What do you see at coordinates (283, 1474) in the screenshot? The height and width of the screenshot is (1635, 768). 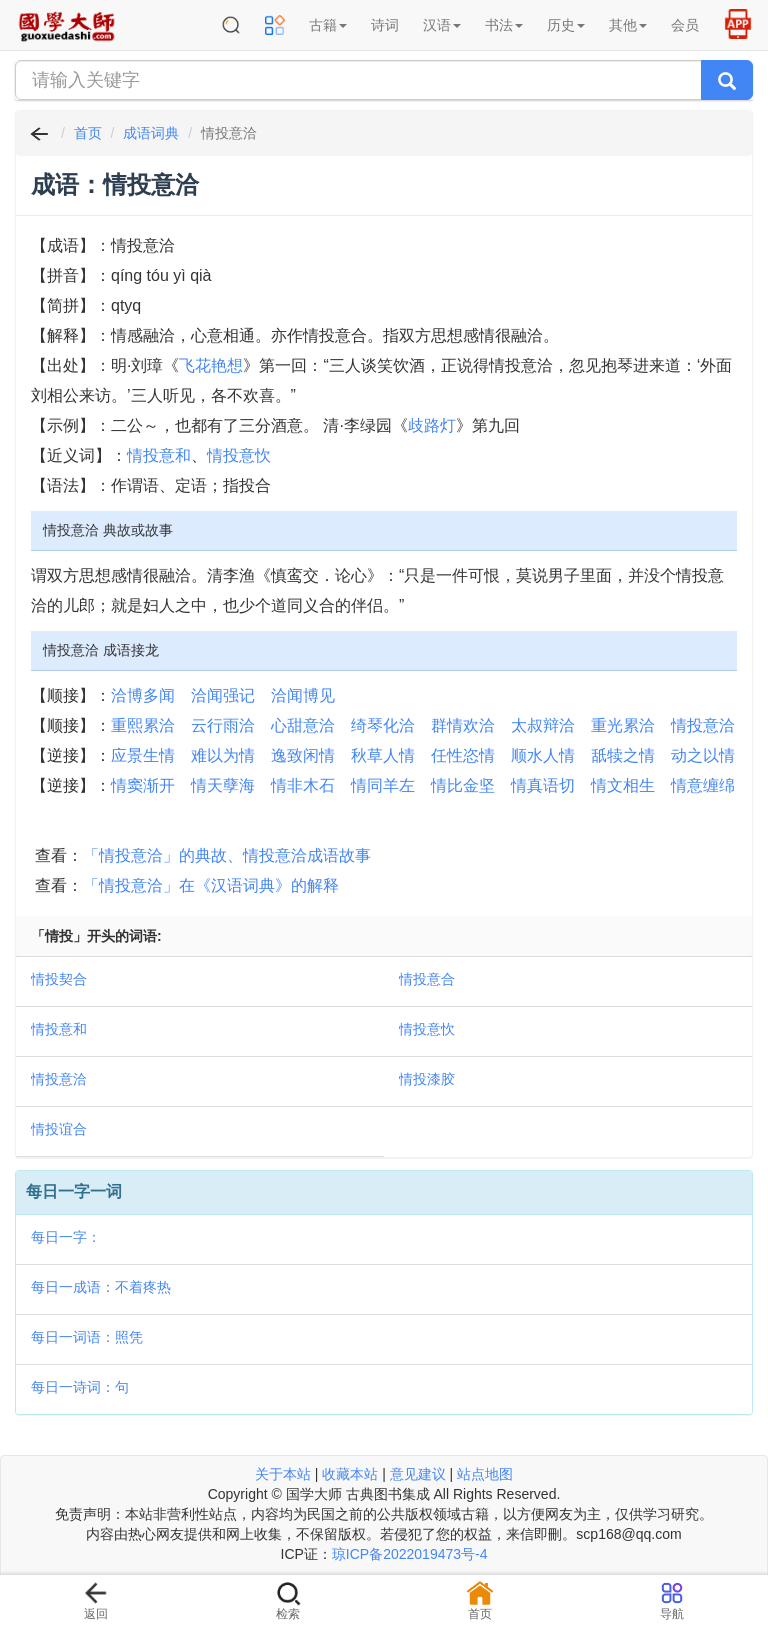 I see `关于本站` at bounding box center [283, 1474].